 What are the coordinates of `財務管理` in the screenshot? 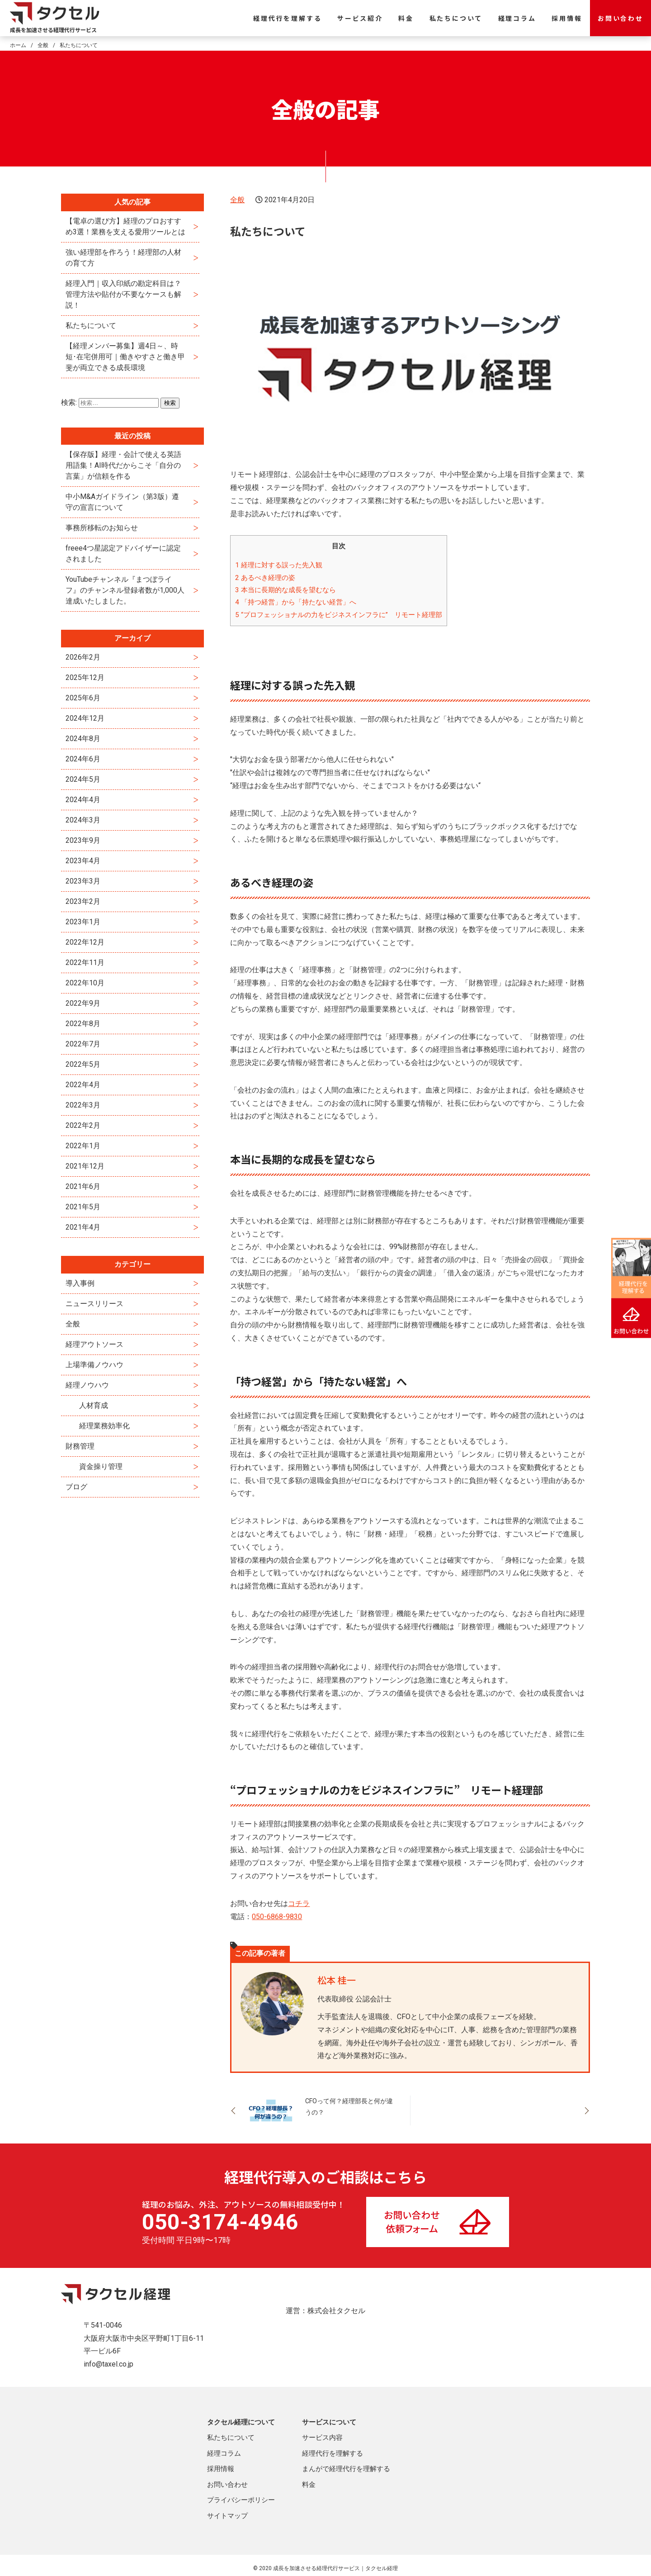 It's located at (80, 1446).